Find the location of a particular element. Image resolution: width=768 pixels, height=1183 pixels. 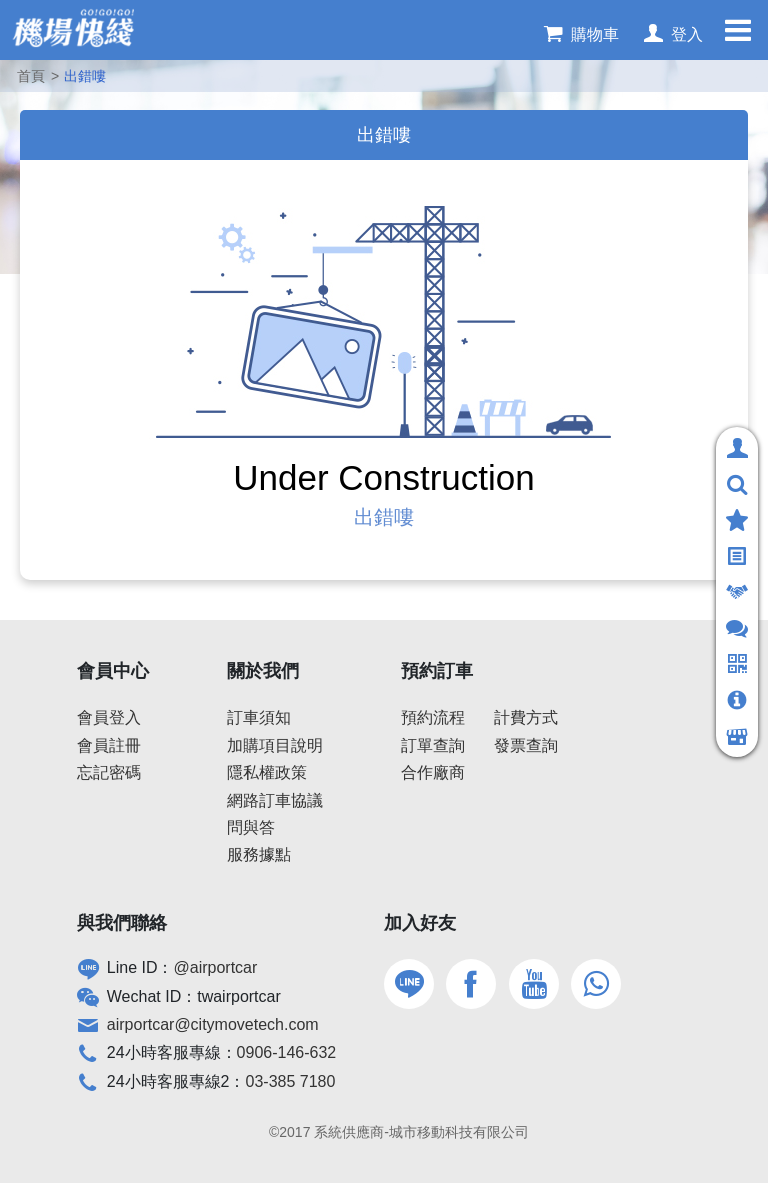

訂單查詢 is located at coordinates (433, 745).